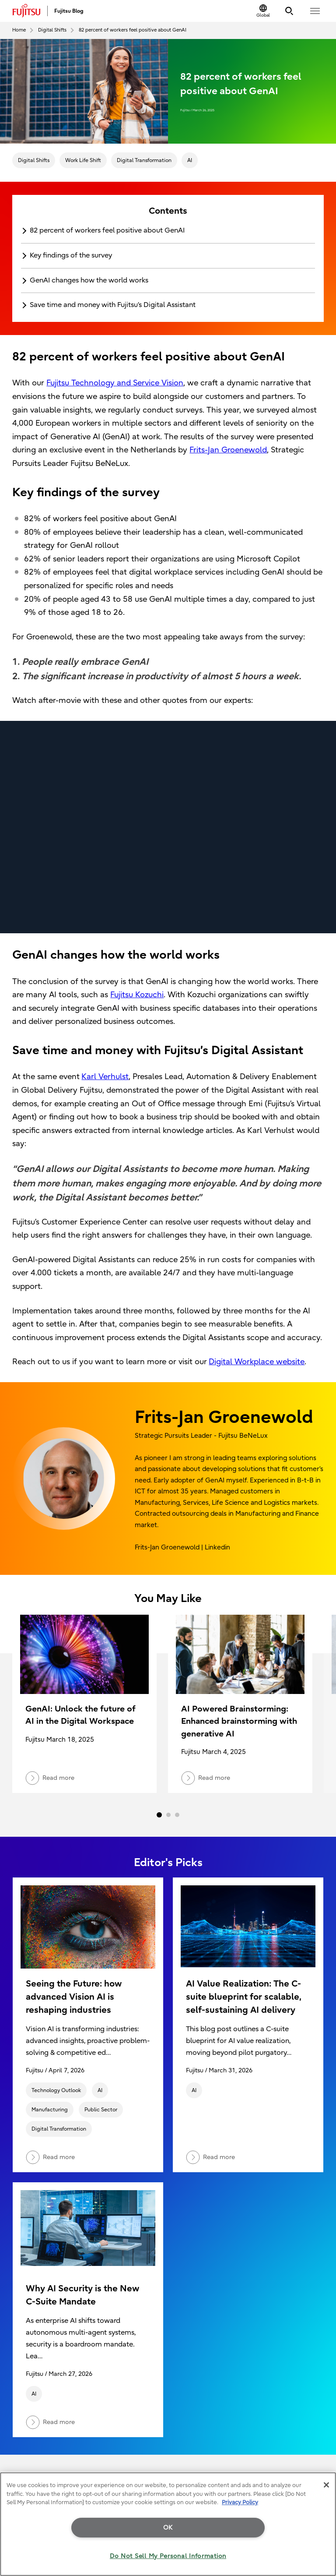  Describe the element at coordinates (71, 255) in the screenshot. I see `Key findings of the survey` at that location.